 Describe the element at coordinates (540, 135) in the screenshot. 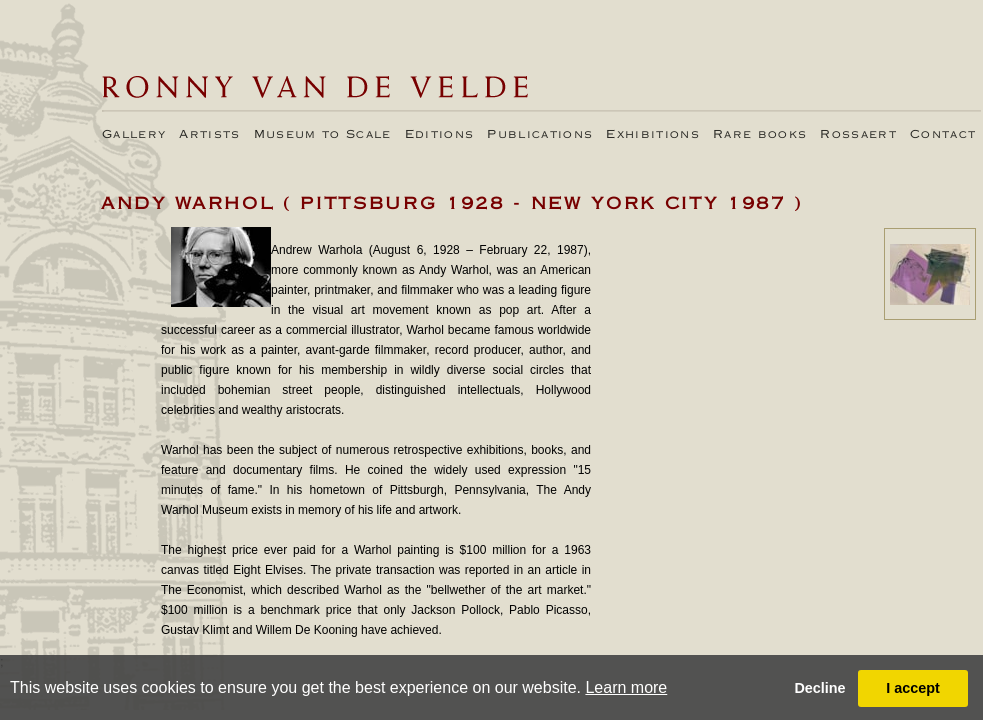

I see `Publications` at that location.